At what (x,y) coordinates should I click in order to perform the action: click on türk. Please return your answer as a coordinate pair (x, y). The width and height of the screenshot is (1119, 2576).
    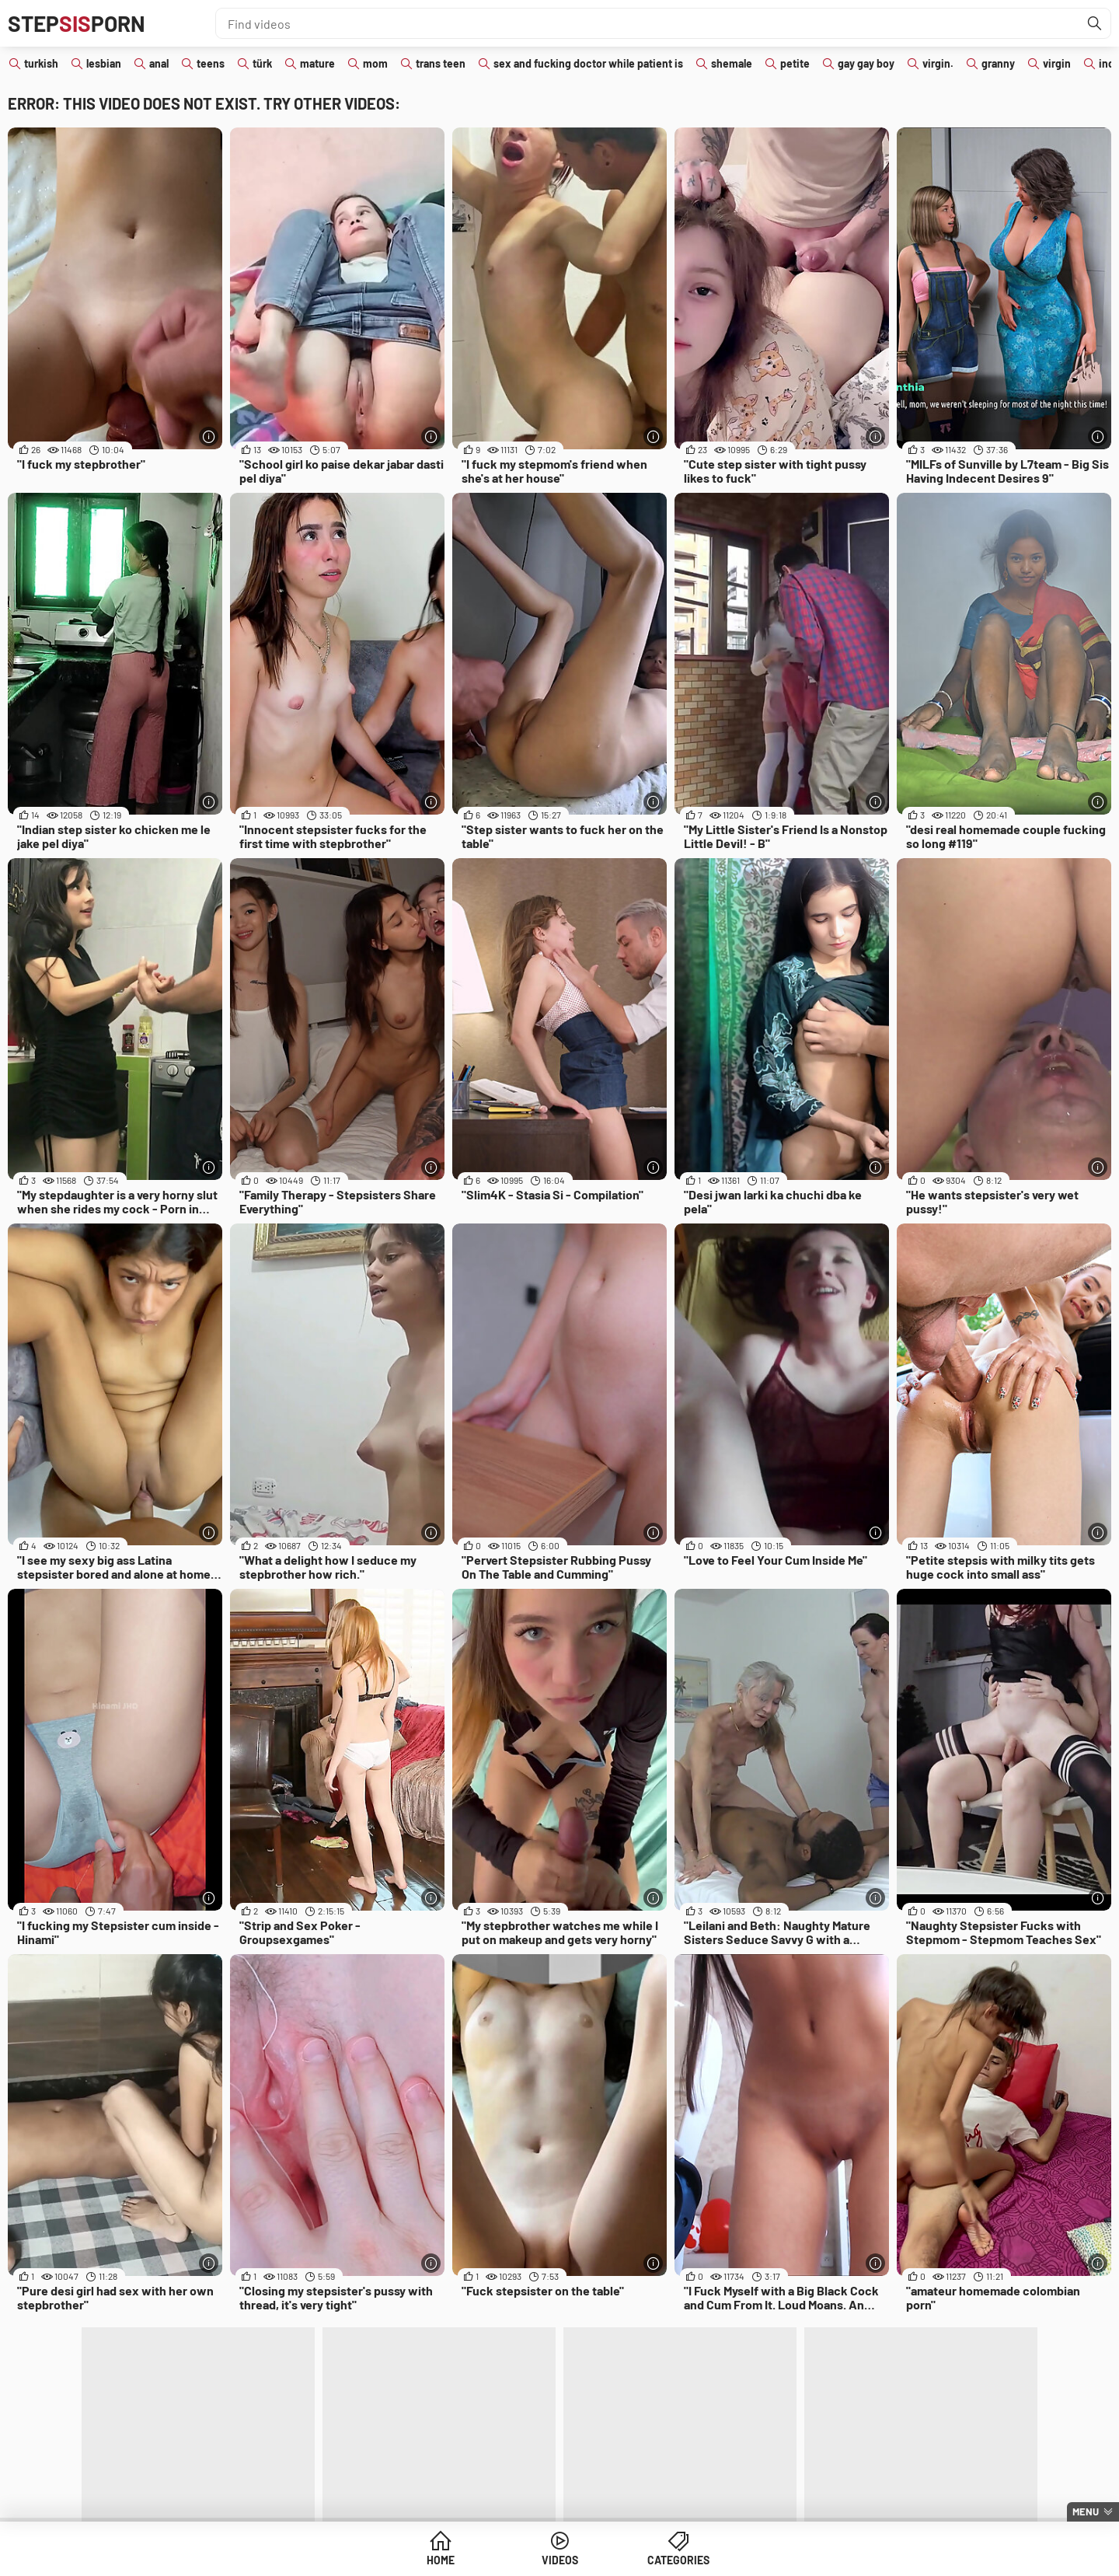
    Looking at the image, I should click on (262, 63).